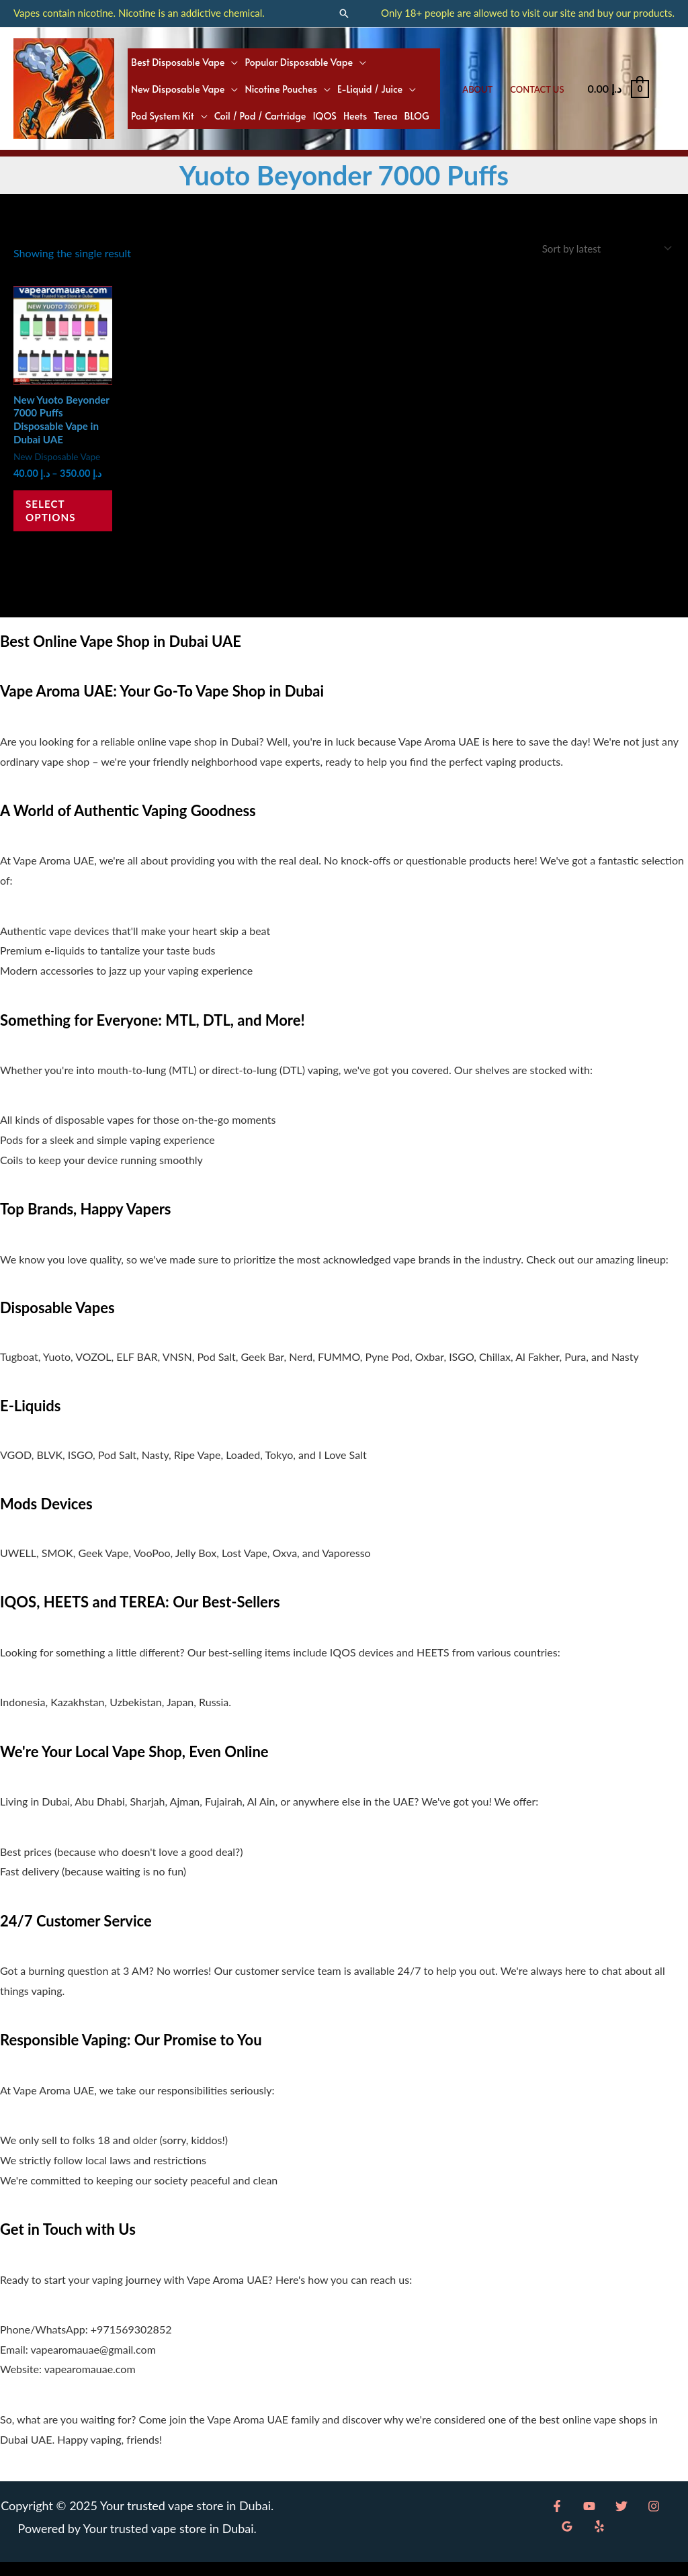 The image size is (688, 2576). What do you see at coordinates (385, 115) in the screenshot?
I see `Terea` at bounding box center [385, 115].